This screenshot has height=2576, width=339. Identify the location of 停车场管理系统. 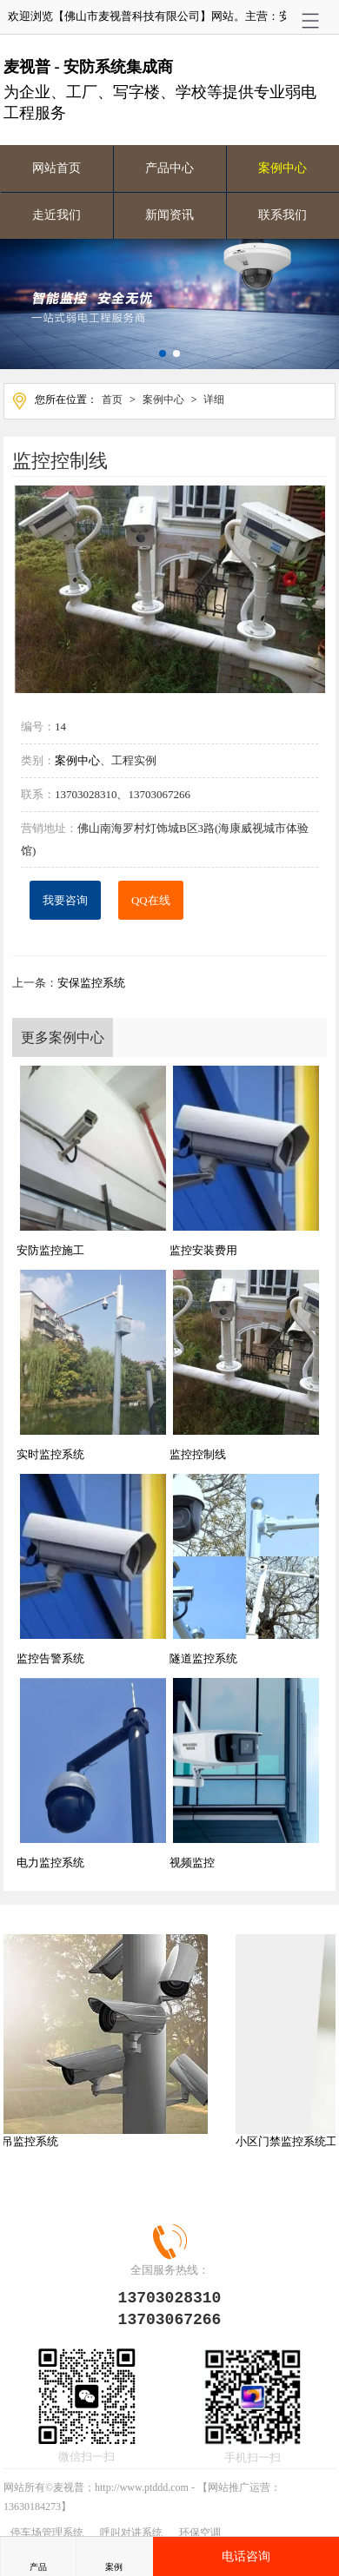
(46, 2529).